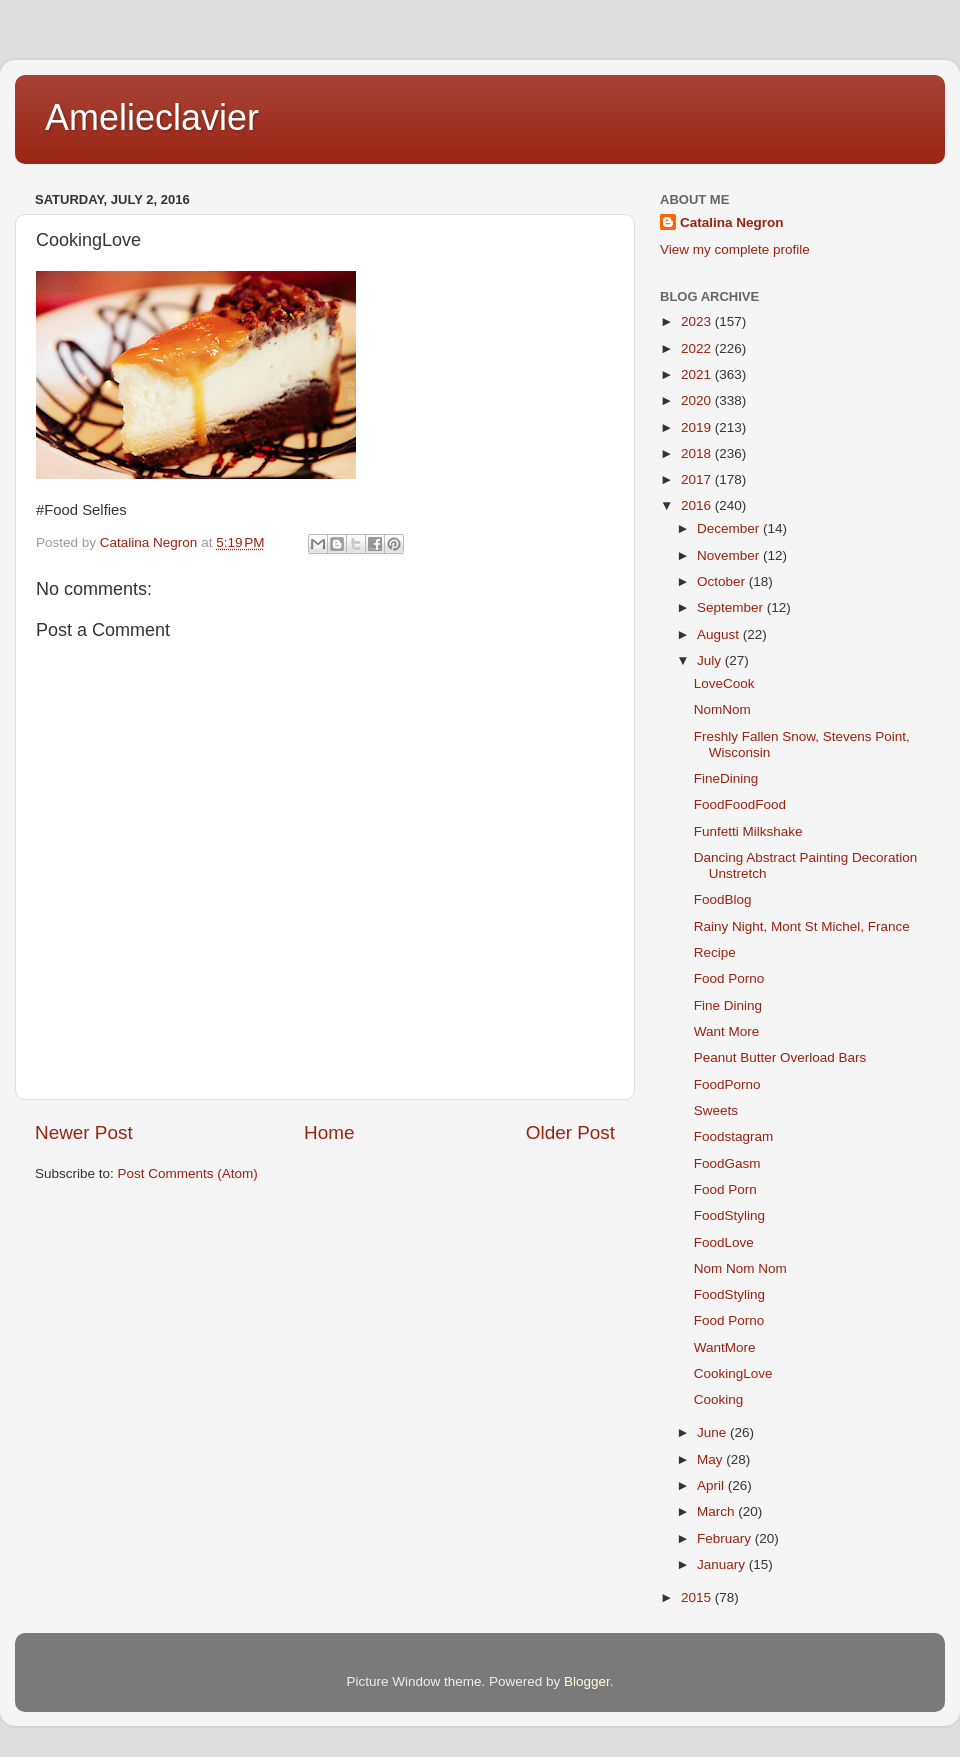 The height and width of the screenshot is (1757, 960). Describe the element at coordinates (717, 1511) in the screenshot. I see `March` at that location.